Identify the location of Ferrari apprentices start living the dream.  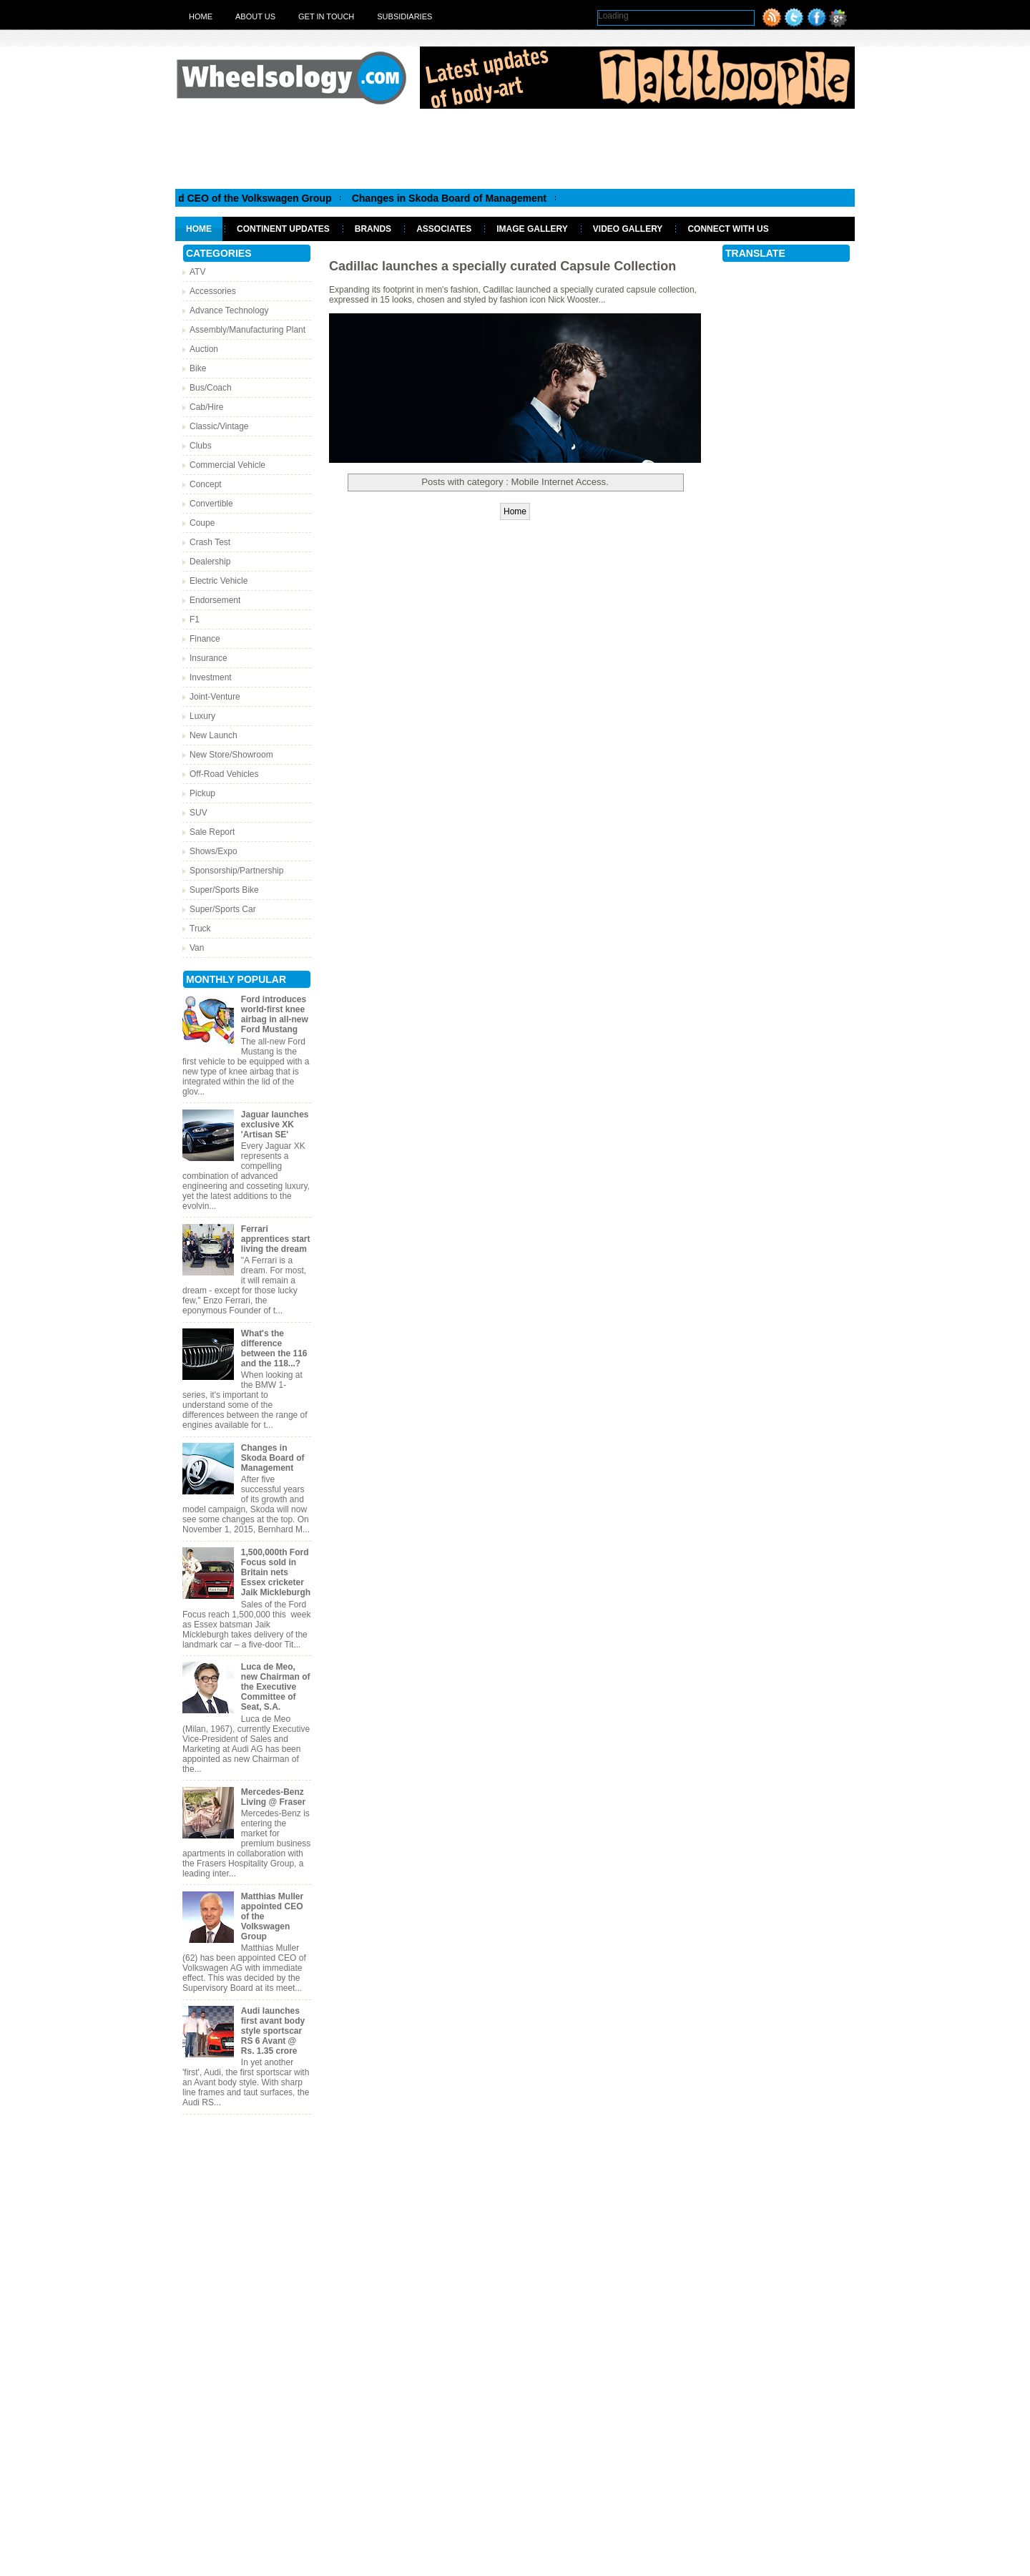
(275, 1239).